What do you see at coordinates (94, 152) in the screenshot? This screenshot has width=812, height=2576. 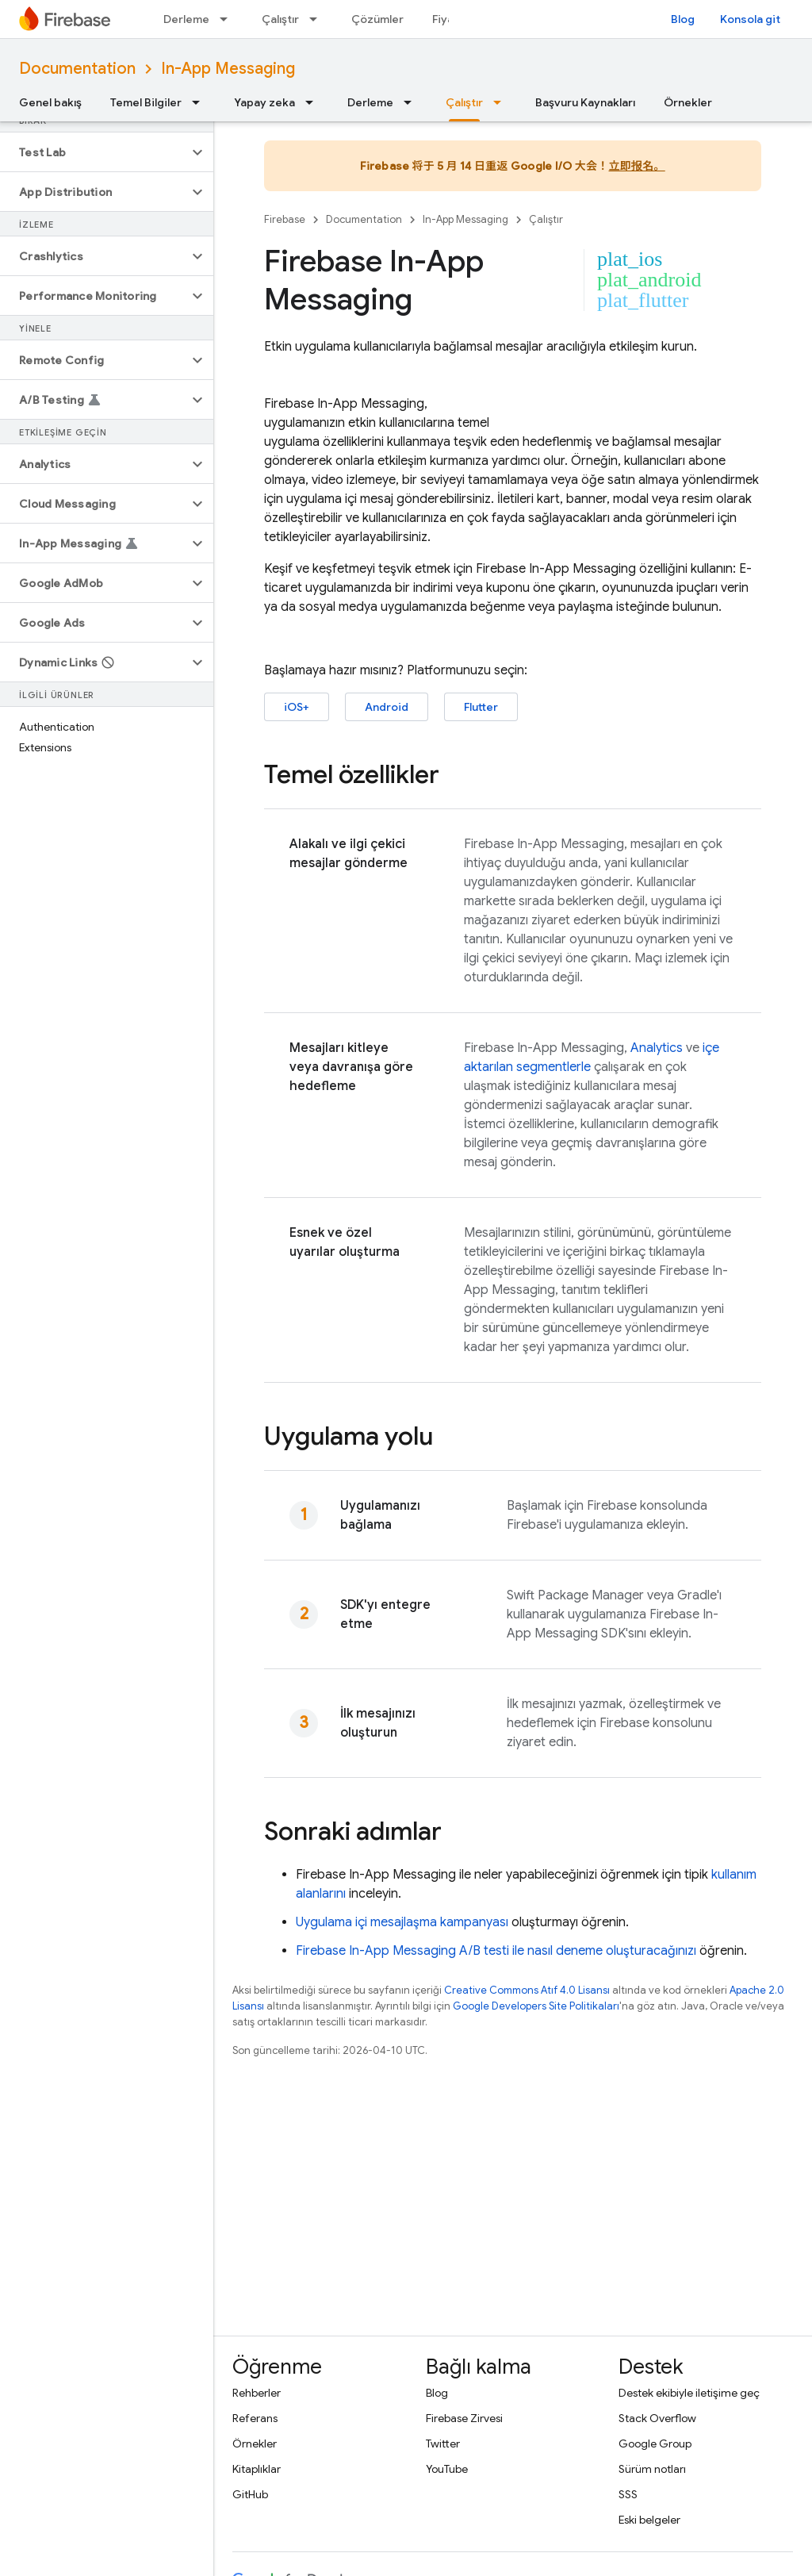 I see `[button]` at bounding box center [94, 152].